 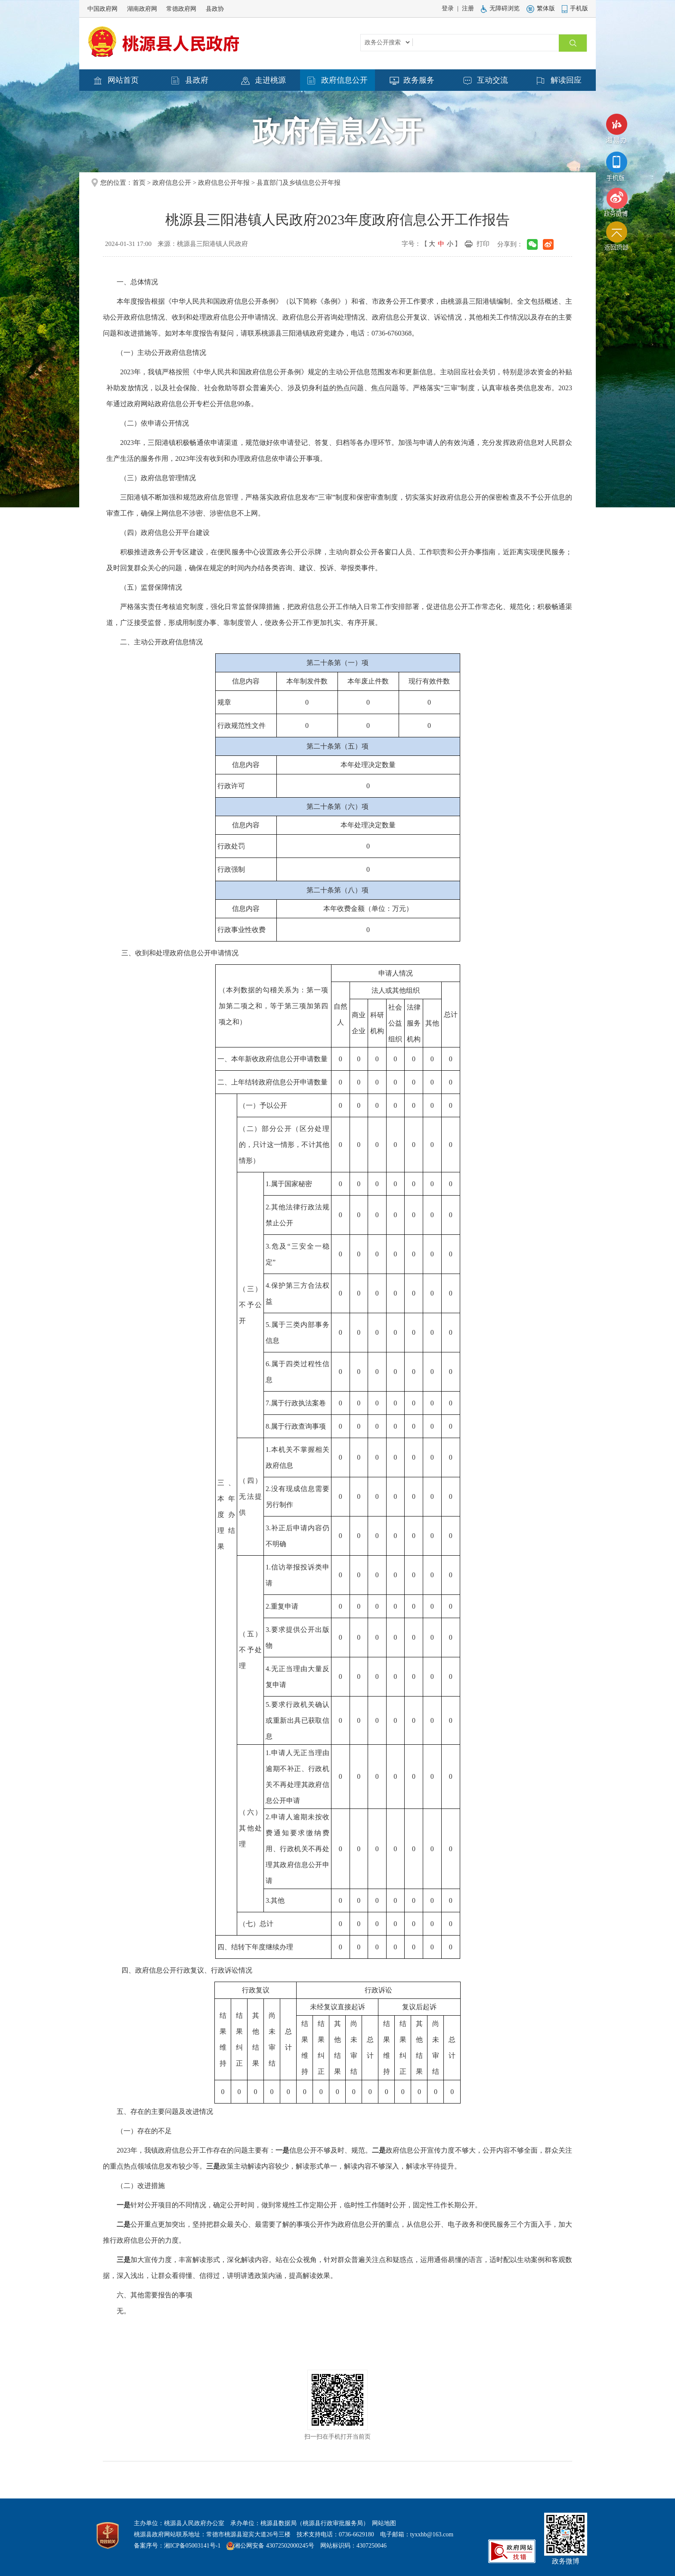 What do you see at coordinates (616, 131) in the screenshot?
I see `湘易办` at bounding box center [616, 131].